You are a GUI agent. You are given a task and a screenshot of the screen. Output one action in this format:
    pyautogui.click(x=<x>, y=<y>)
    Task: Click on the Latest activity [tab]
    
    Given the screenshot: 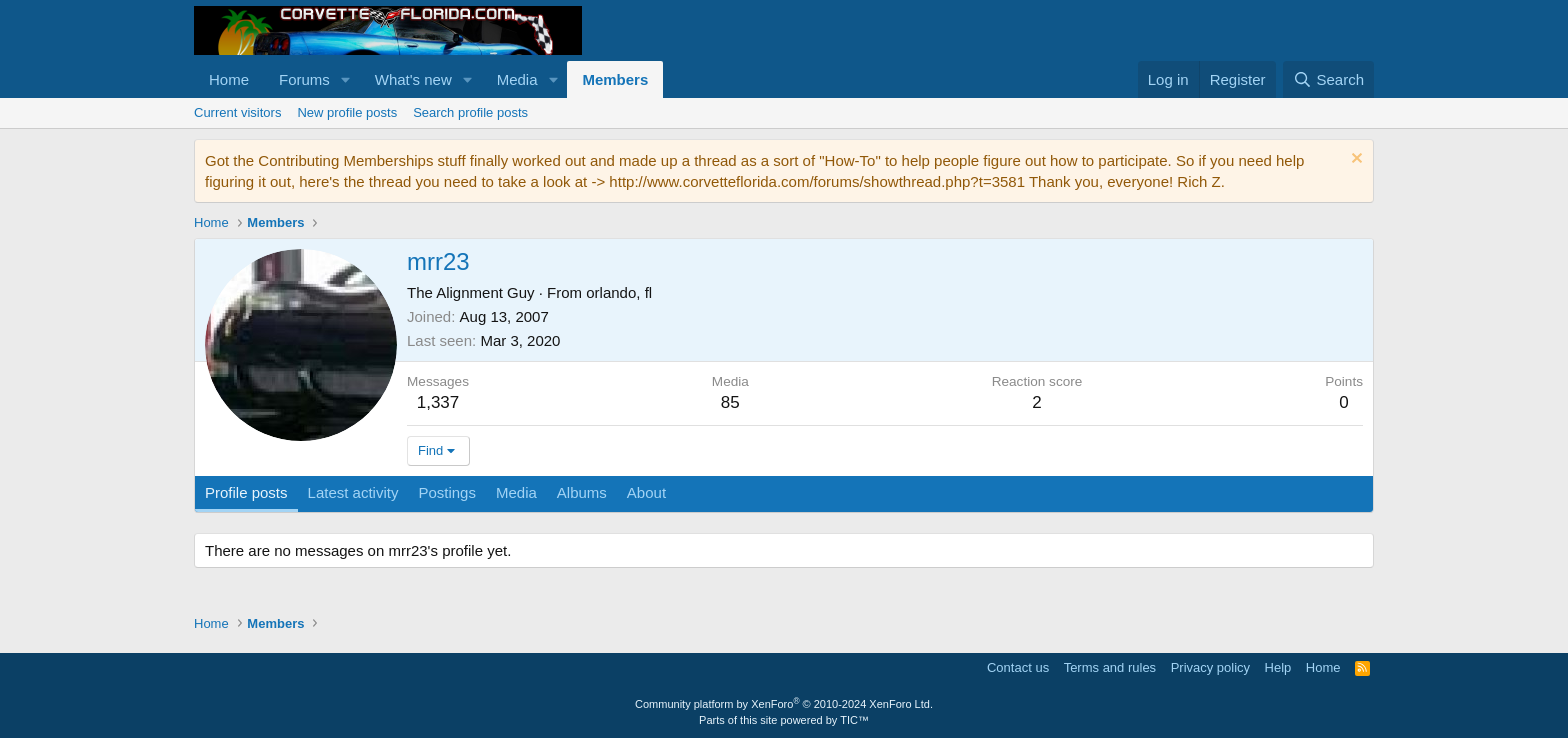 What is the action you would take?
    pyautogui.click(x=353, y=492)
    